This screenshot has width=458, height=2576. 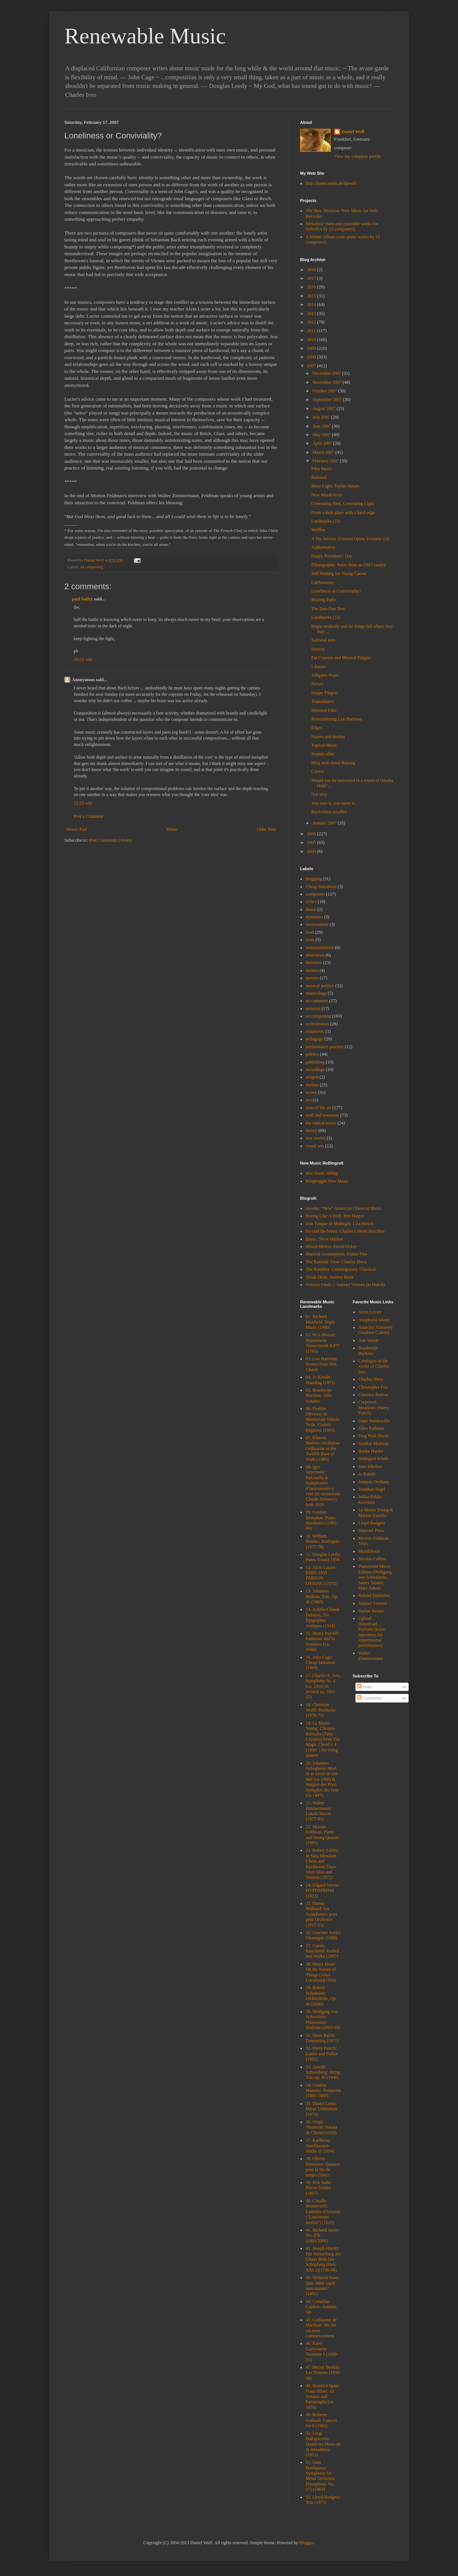 What do you see at coordinates (88, 816) in the screenshot?
I see `Post a Comment` at bounding box center [88, 816].